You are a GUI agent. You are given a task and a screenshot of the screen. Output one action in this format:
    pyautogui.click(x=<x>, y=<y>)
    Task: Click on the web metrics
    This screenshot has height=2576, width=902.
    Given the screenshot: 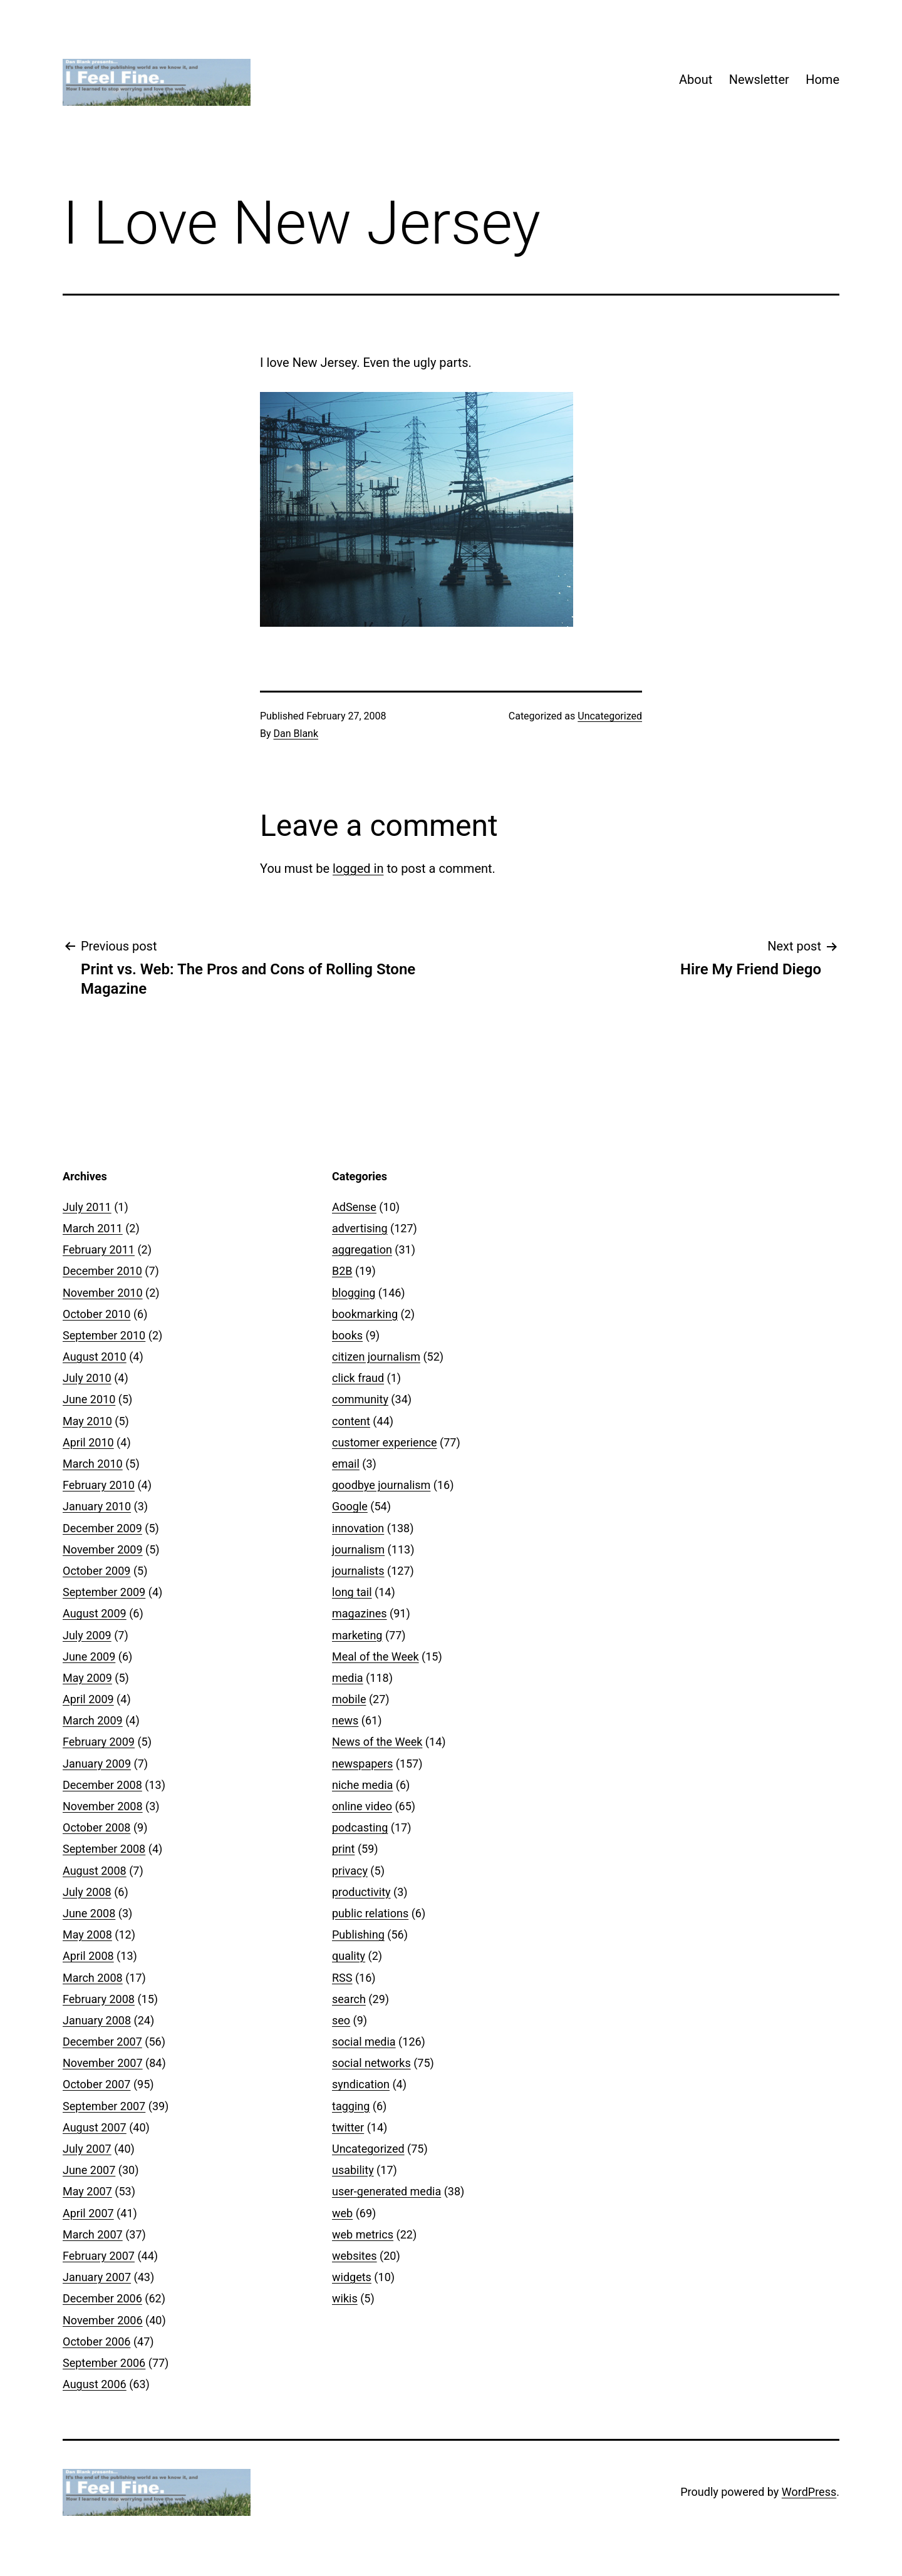 What is the action you would take?
    pyautogui.click(x=362, y=2234)
    